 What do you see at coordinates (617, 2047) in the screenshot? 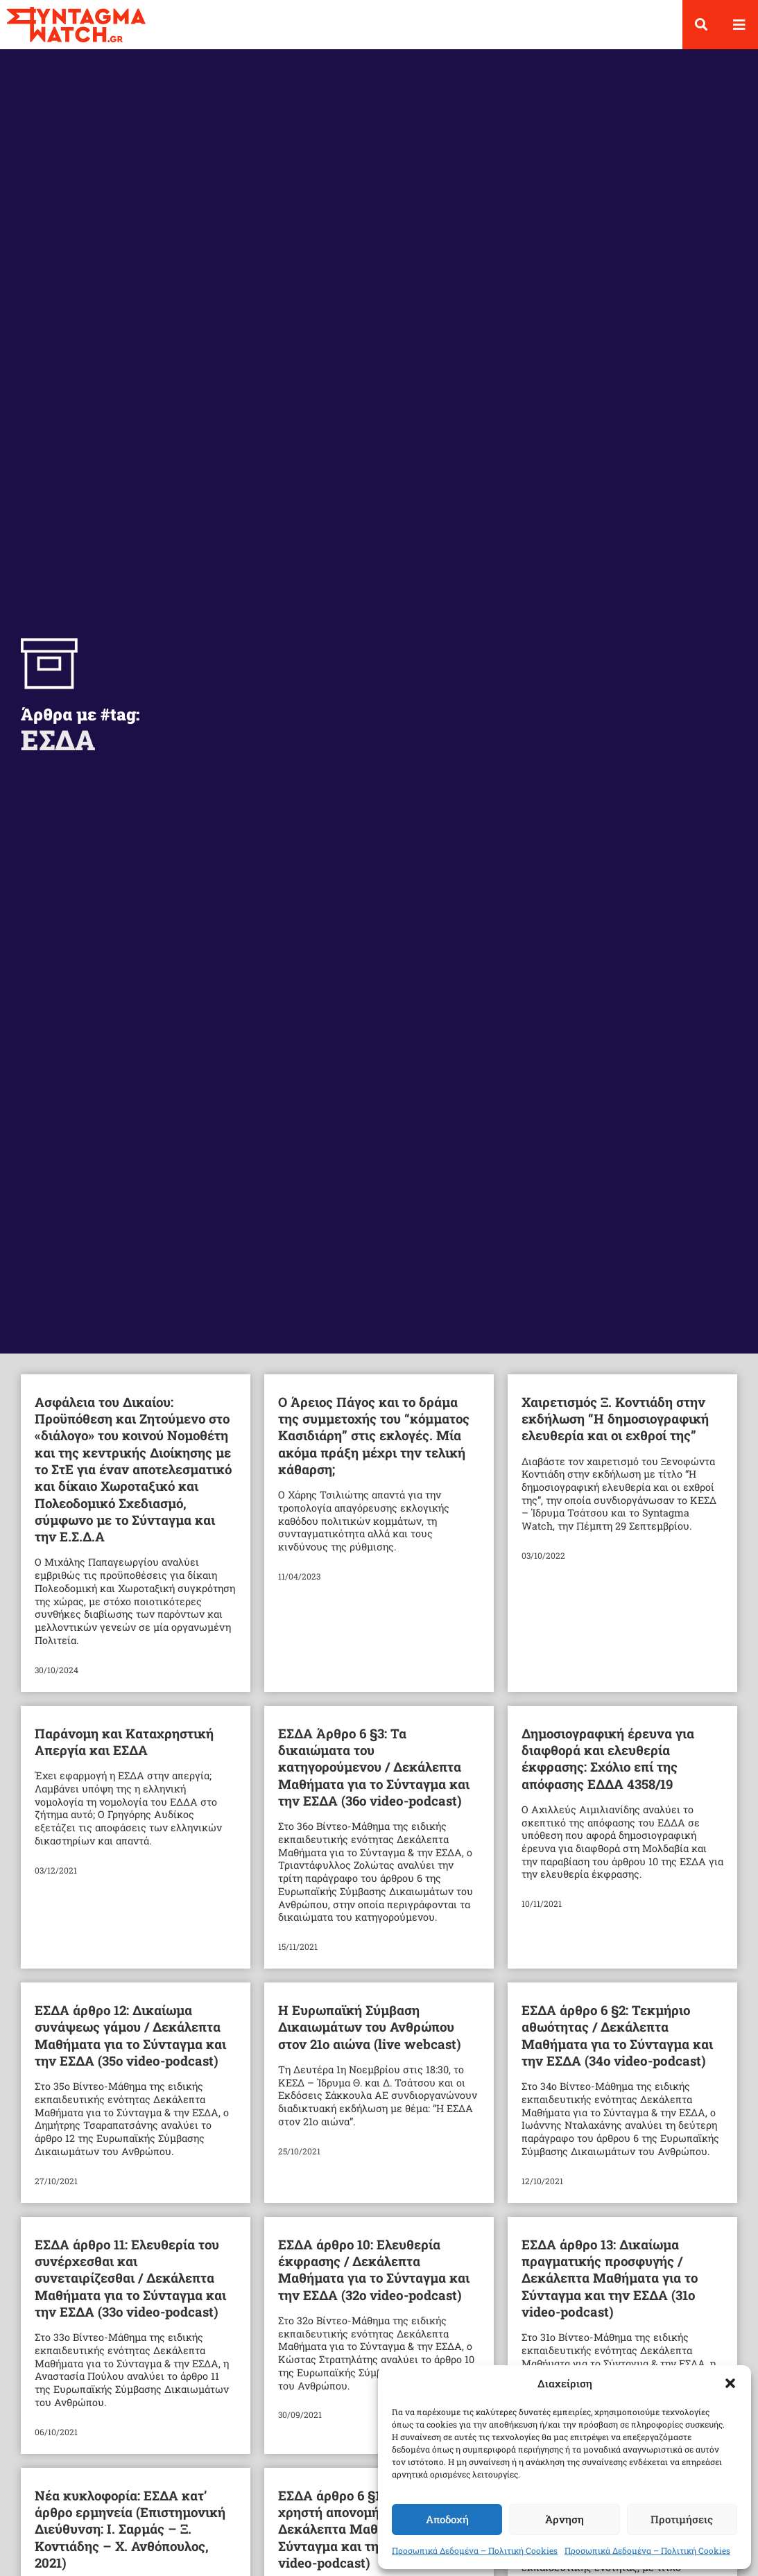
I see `ΕΣΔΑ άρθρο 6 §2: Τεκμήριο αθωότητας / Δεκάλεπτα Μαθήματα για το Σύνταγμα και την ΕΣΔΑ (34ο video-podcast)` at bounding box center [617, 2047].